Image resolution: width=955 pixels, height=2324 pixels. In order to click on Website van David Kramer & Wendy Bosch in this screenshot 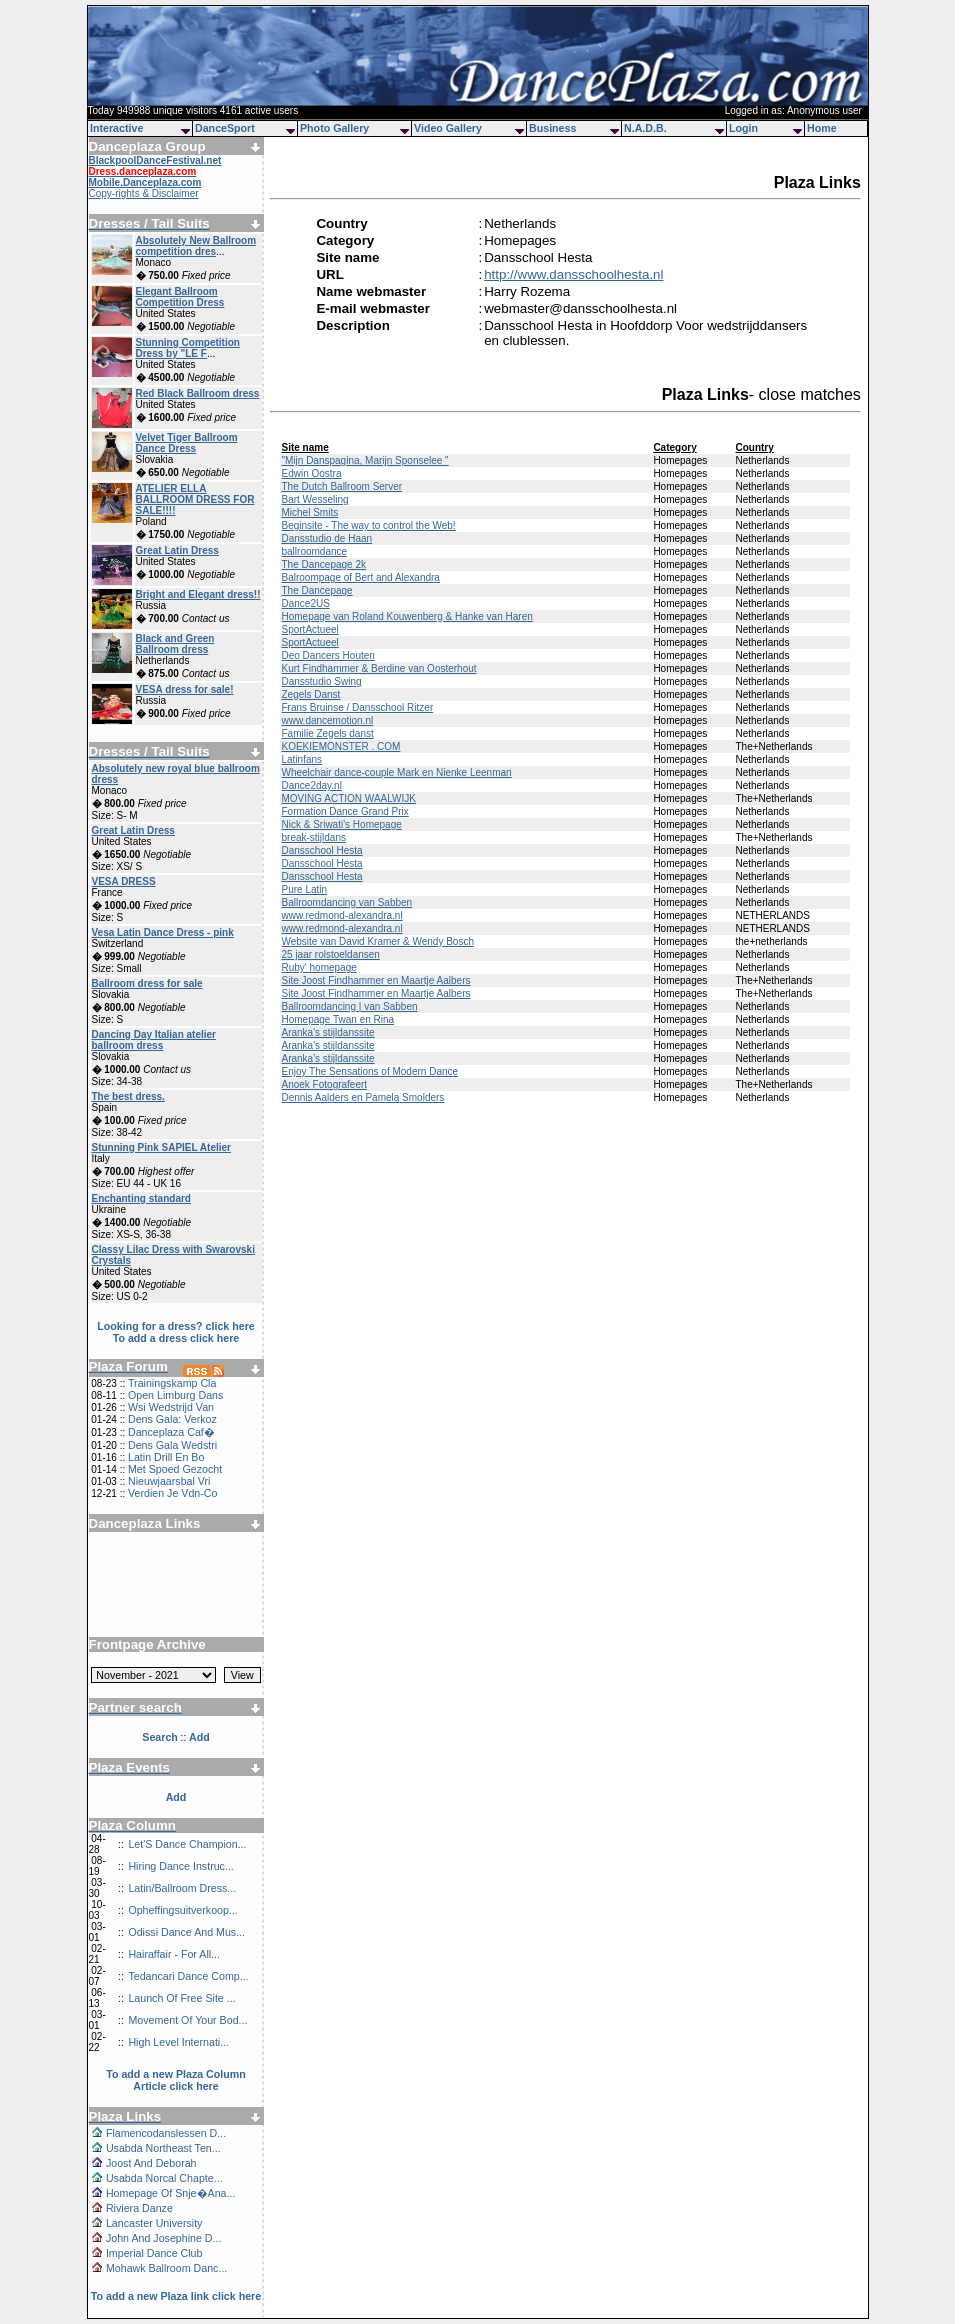, I will do `click(377, 941)`.